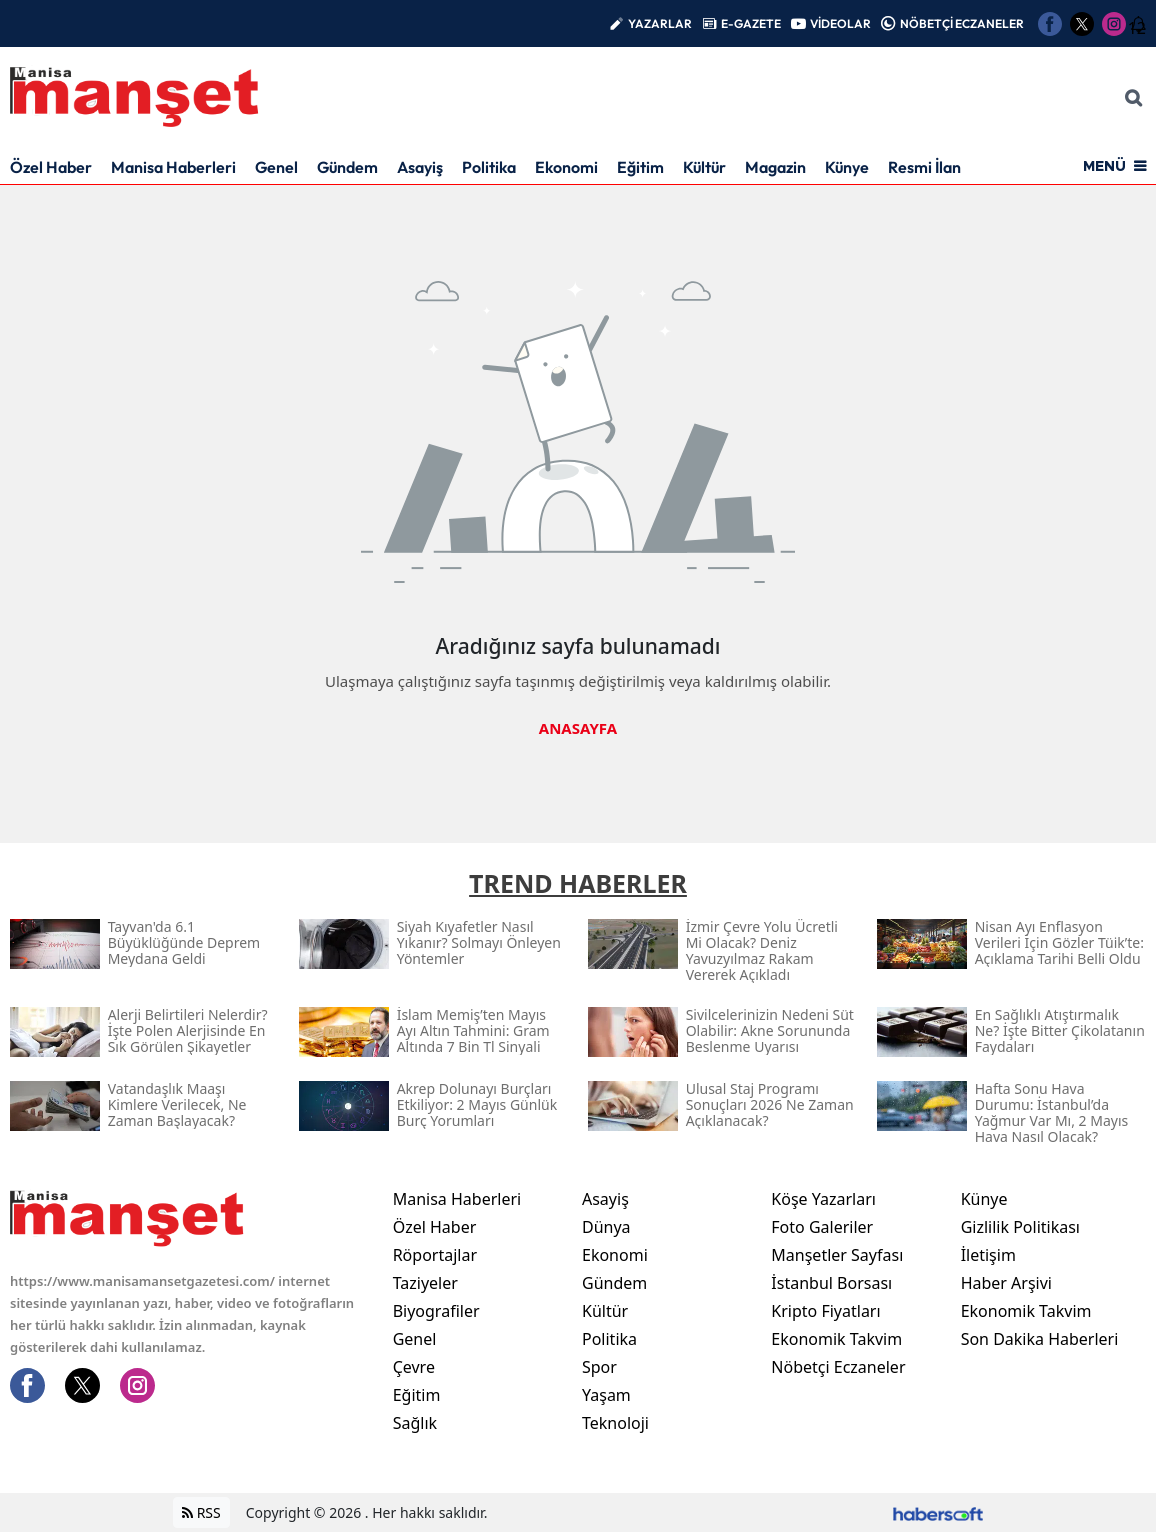 Image resolution: width=1156 pixels, height=1532 pixels. Describe the element at coordinates (606, 1395) in the screenshot. I see `Yaşam` at that location.